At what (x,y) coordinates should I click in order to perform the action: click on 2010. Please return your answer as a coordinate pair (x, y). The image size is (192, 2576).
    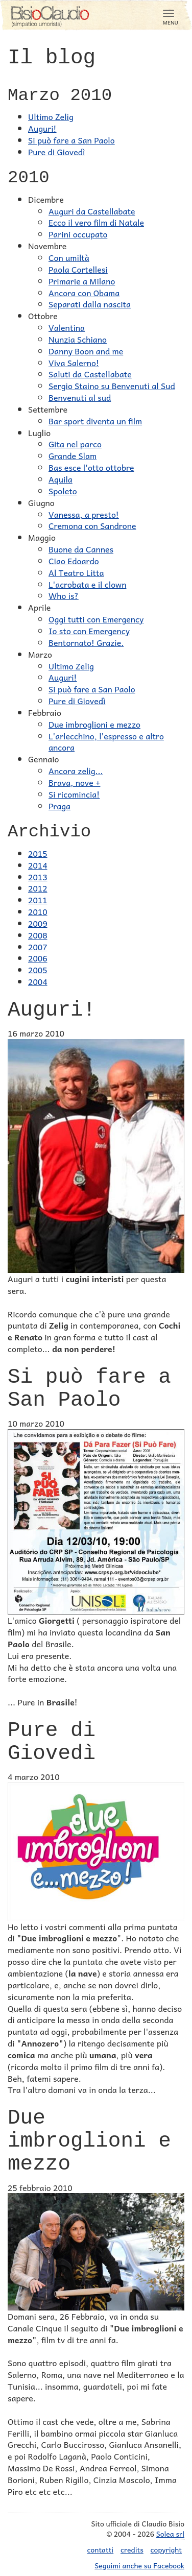
    Looking at the image, I should click on (37, 911).